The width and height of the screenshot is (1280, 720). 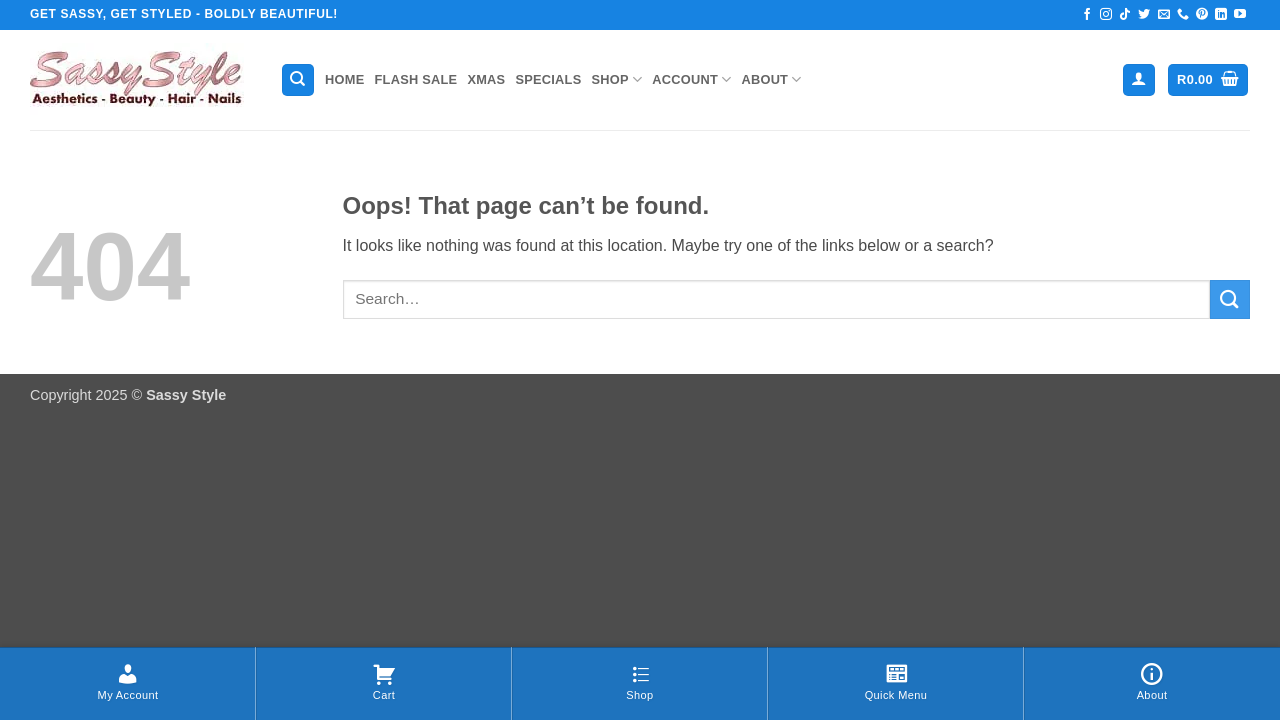 What do you see at coordinates (616, 79) in the screenshot?
I see `Shop` at bounding box center [616, 79].